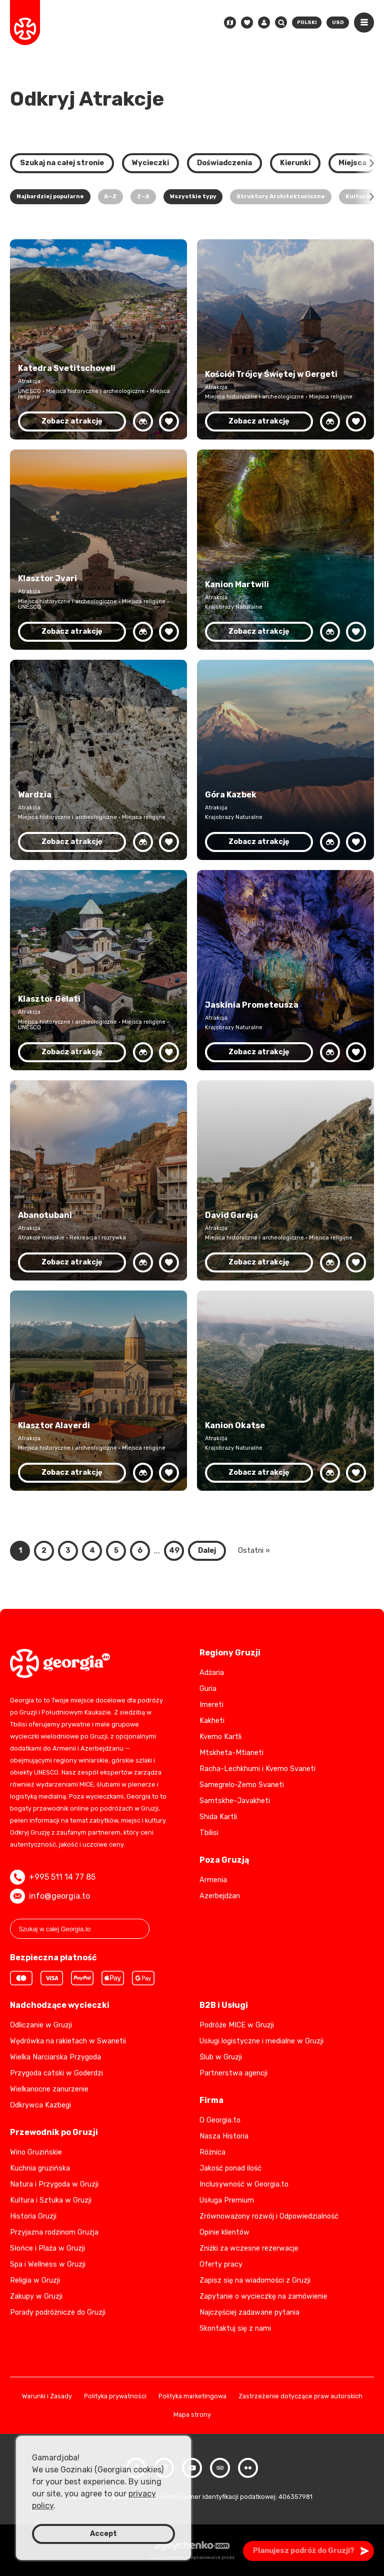 The height and width of the screenshot is (2576, 384). Describe the element at coordinates (193, 196) in the screenshot. I see `Wszystkie typy` at that location.